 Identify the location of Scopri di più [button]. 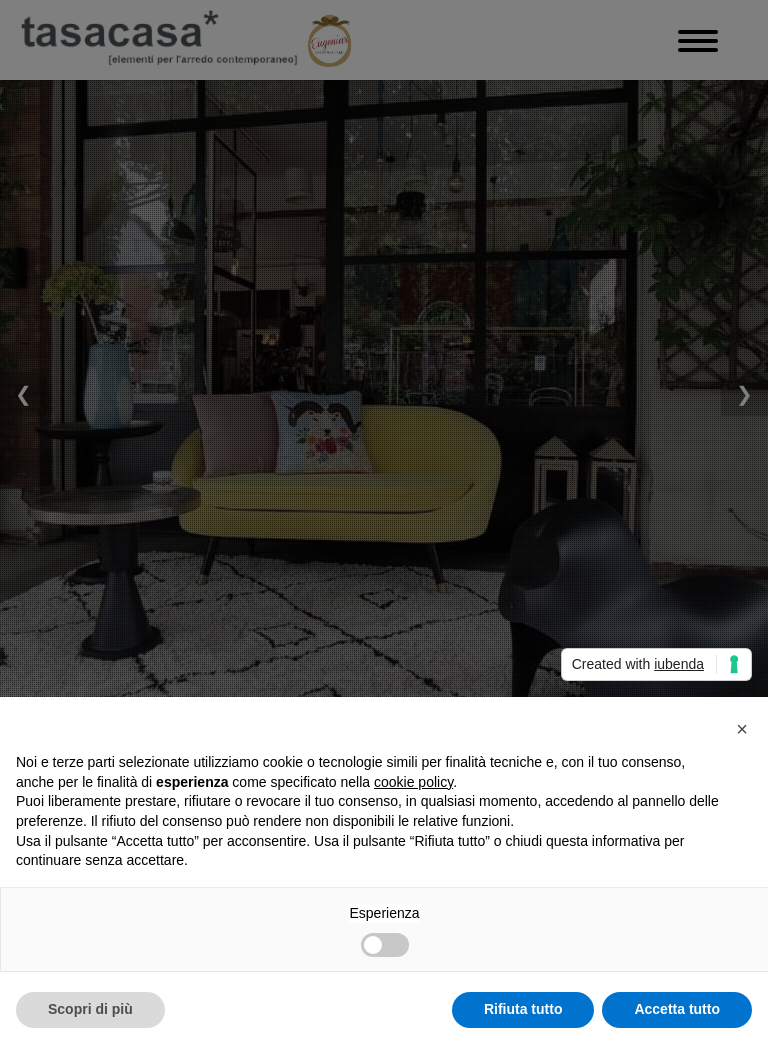
(90, 1009).